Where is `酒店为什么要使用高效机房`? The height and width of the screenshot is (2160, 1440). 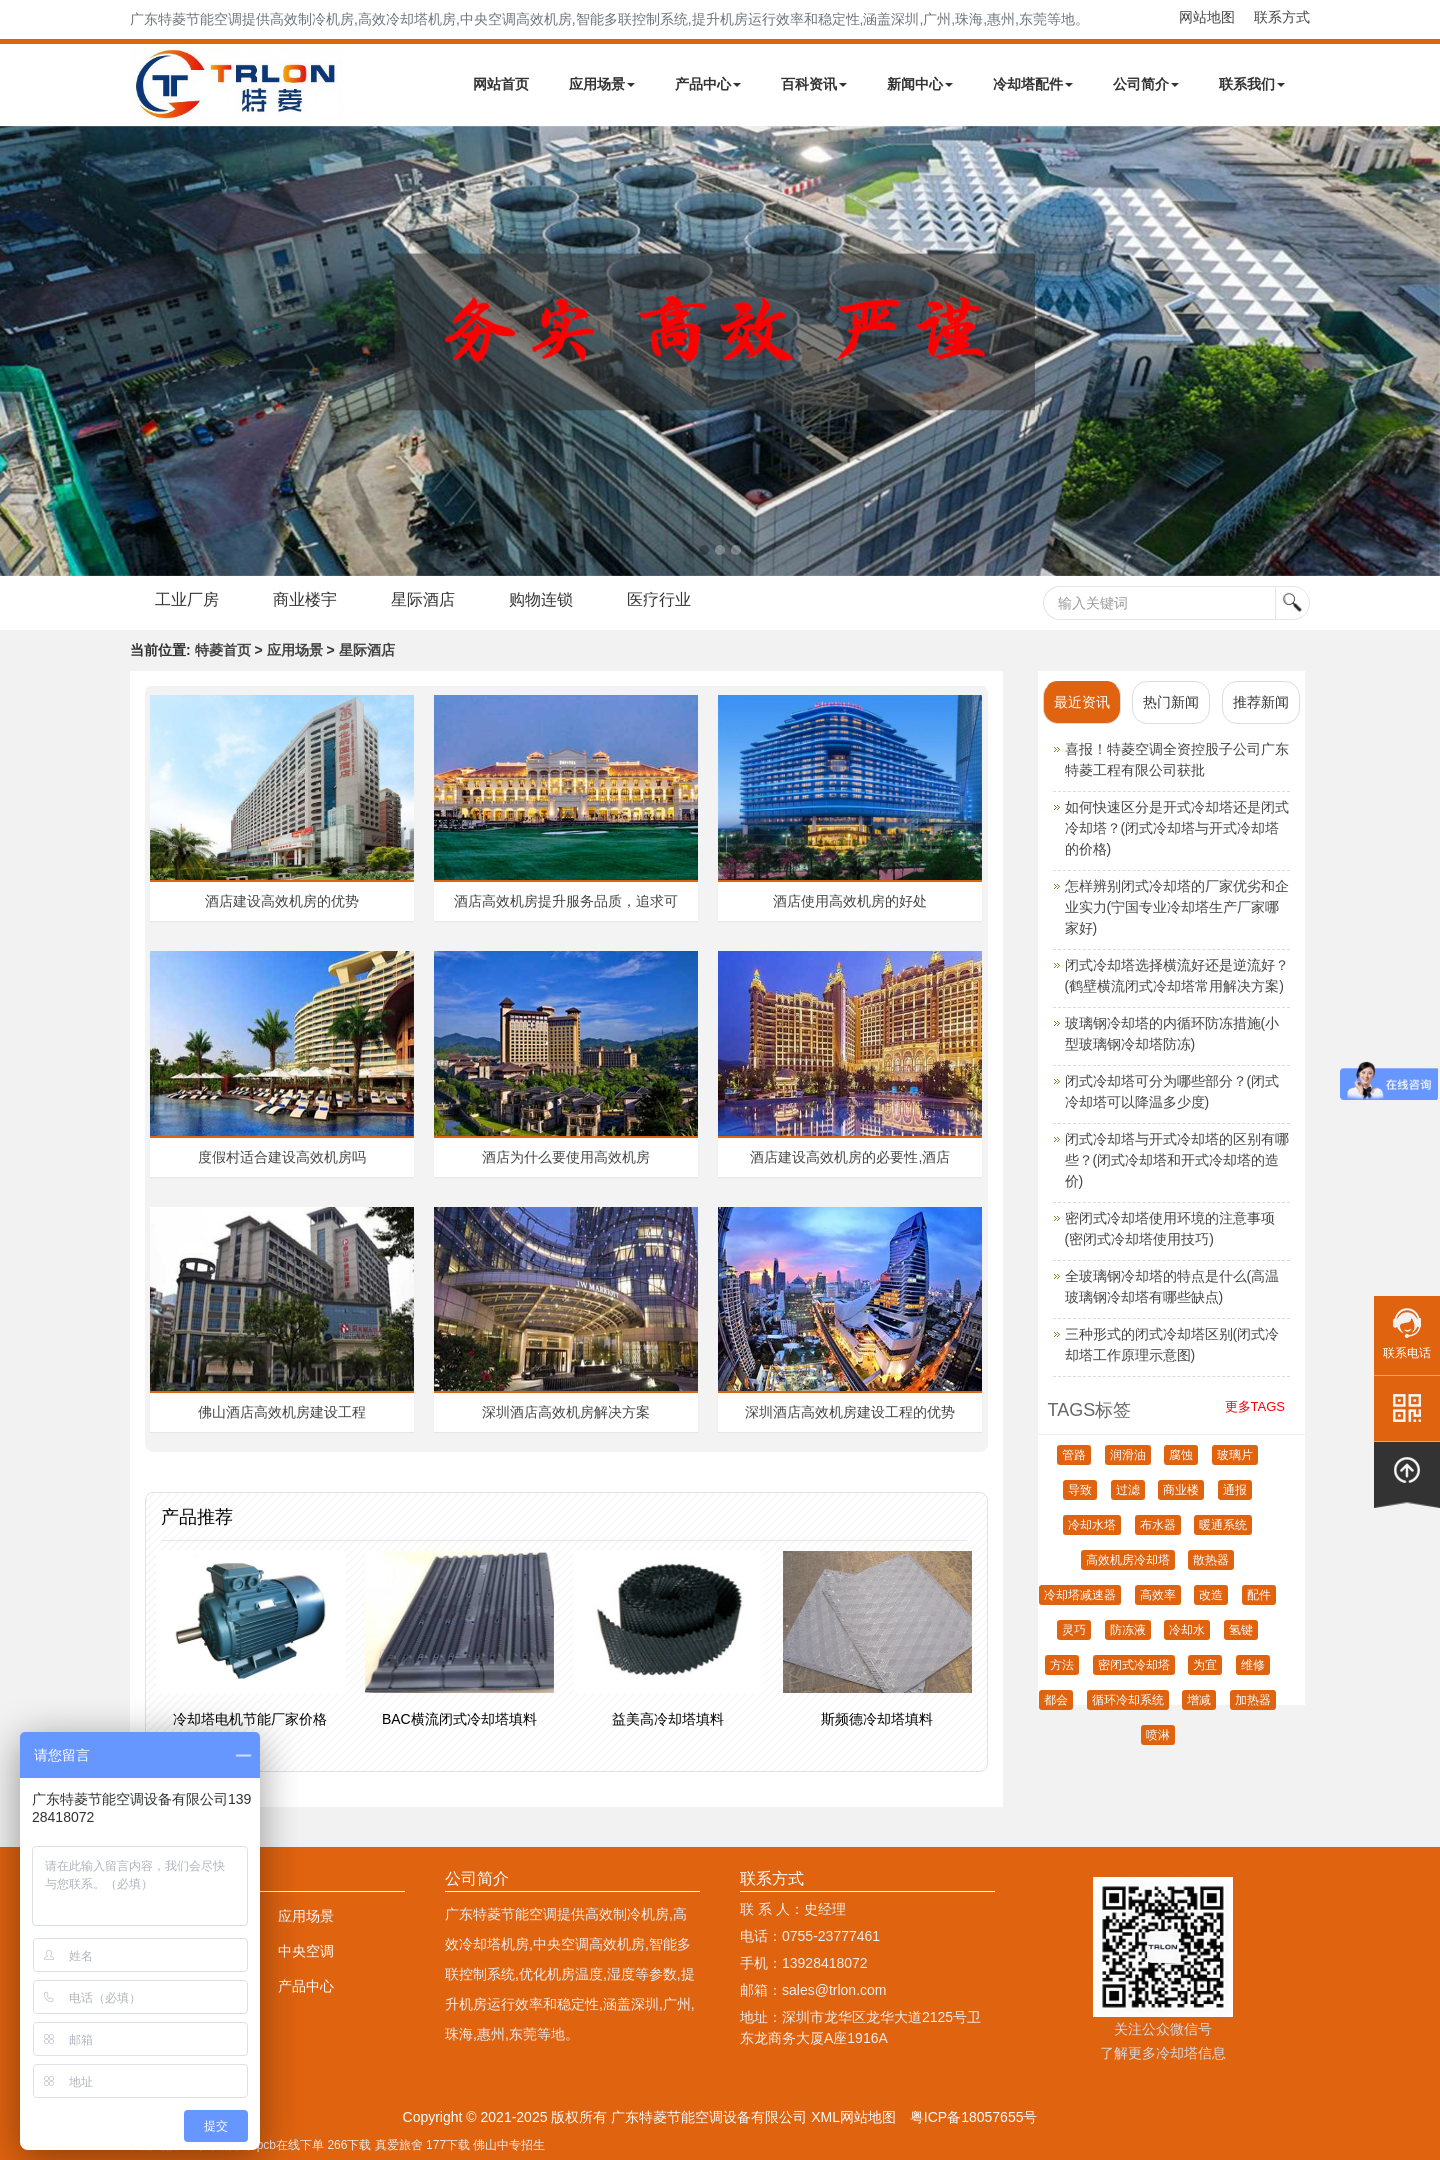
酒店为什么要使用高效机房 is located at coordinates (566, 1157).